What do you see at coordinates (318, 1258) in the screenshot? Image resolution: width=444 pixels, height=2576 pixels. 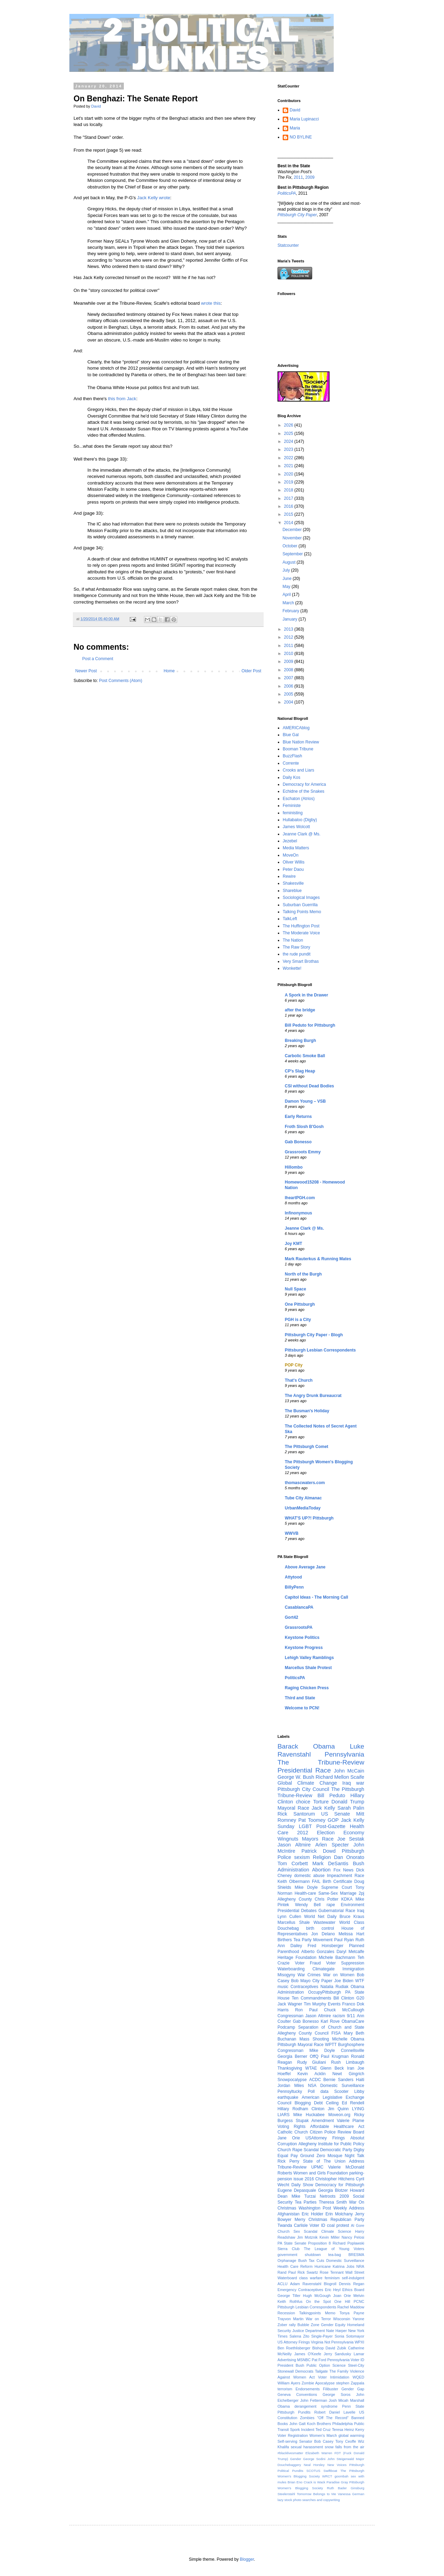 I see `Mark Rauterkus & Running Mates` at bounding box center [318, 1258].